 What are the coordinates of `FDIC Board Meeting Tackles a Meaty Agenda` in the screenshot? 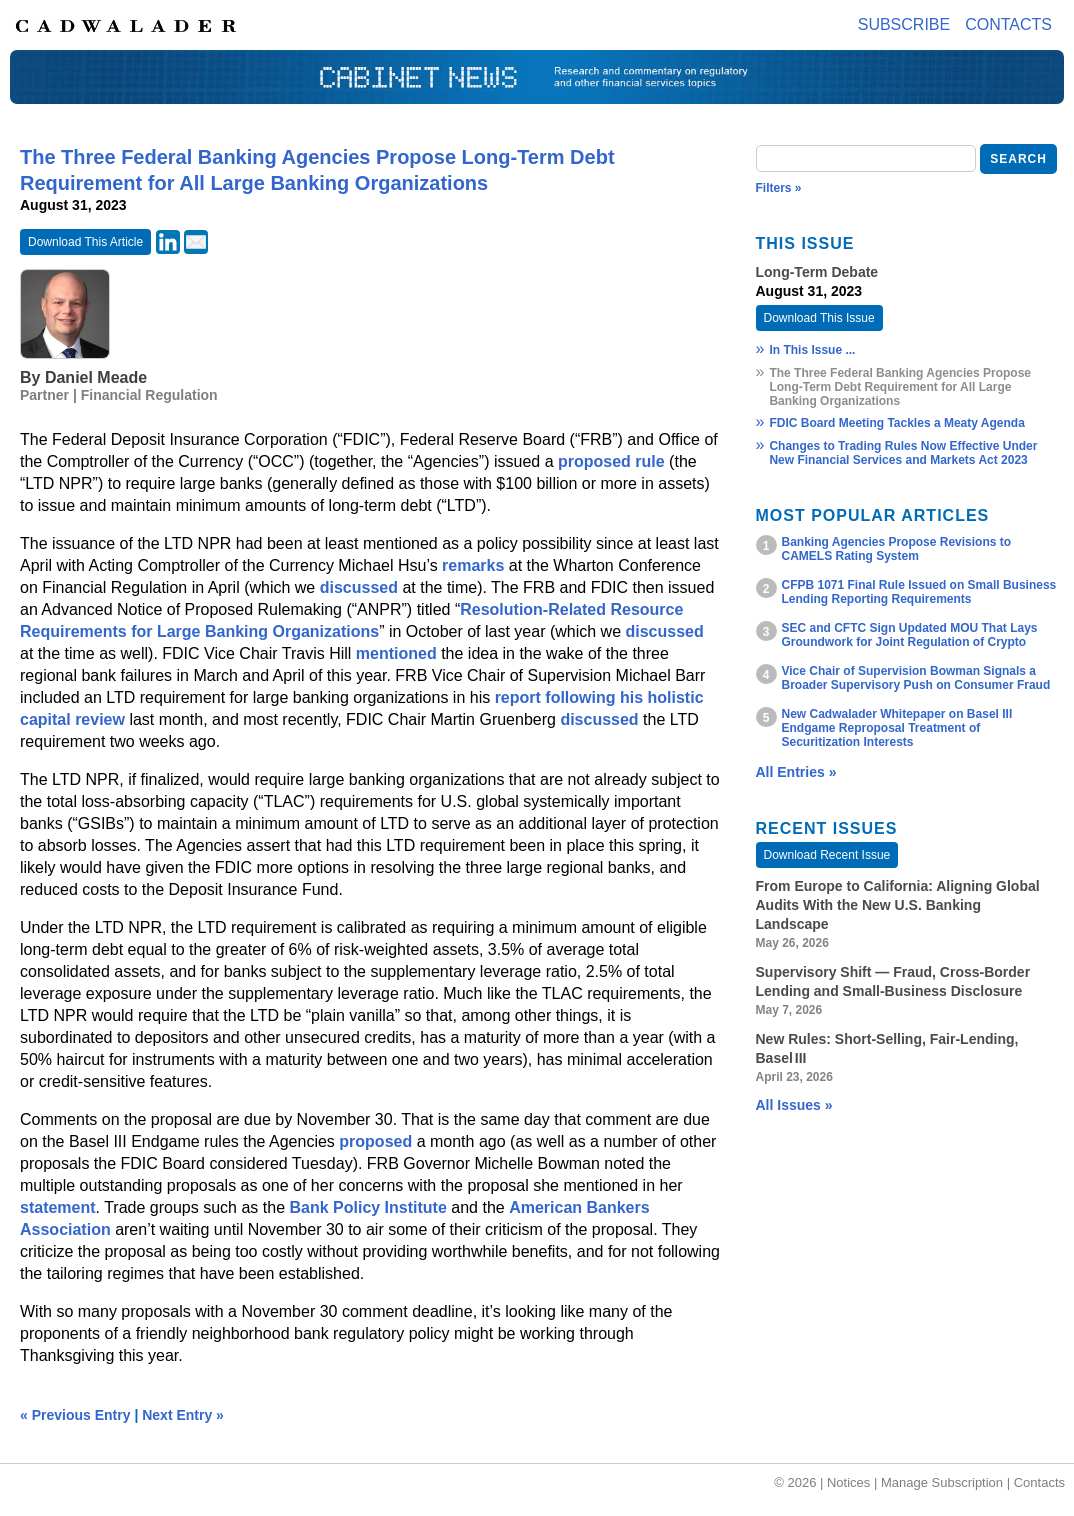 It's located at (896, 423).